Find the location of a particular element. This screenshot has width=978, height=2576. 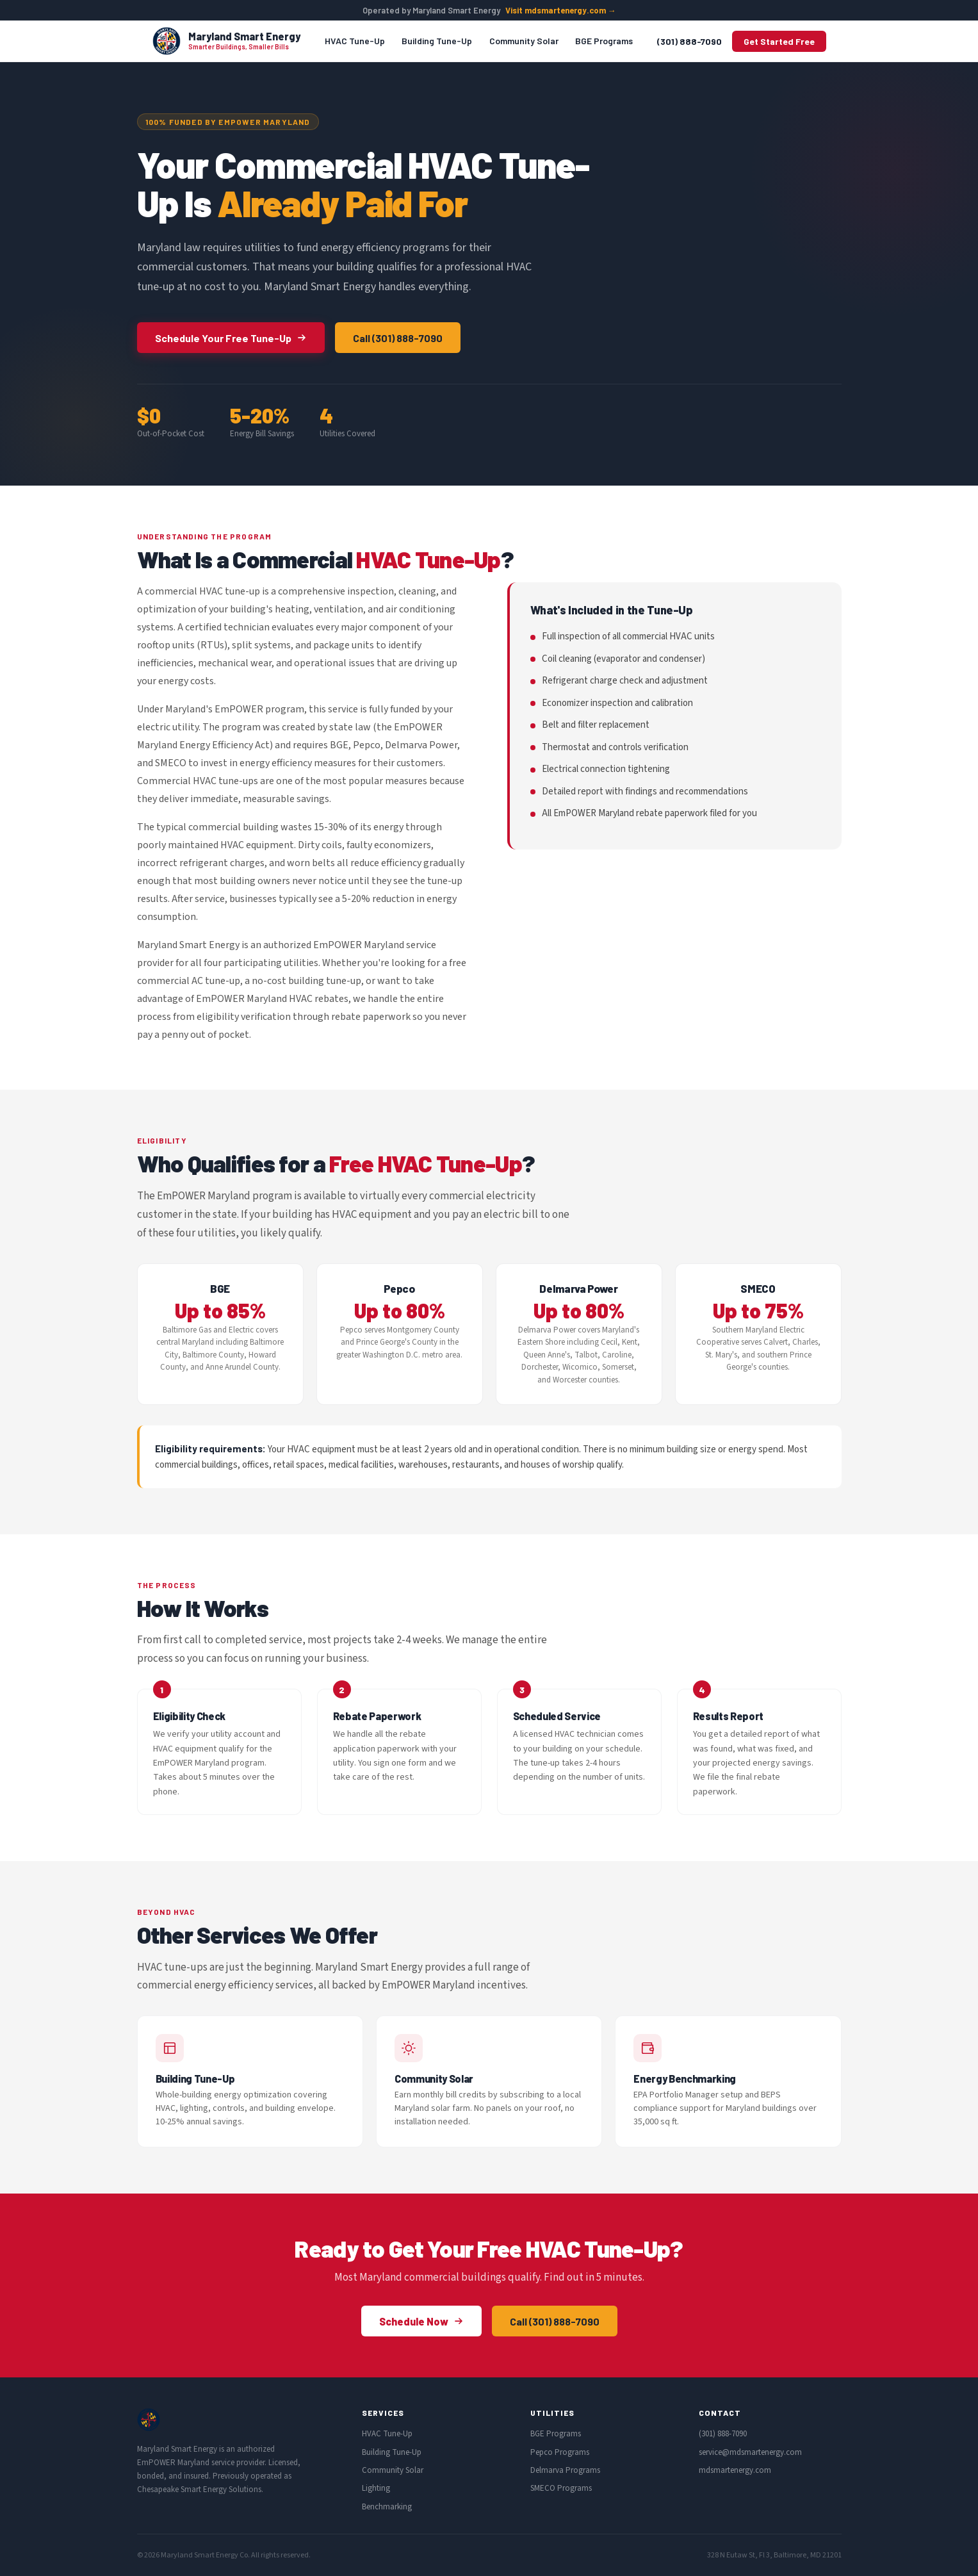

Building Tune-Up is located at coordinates (437, 40).